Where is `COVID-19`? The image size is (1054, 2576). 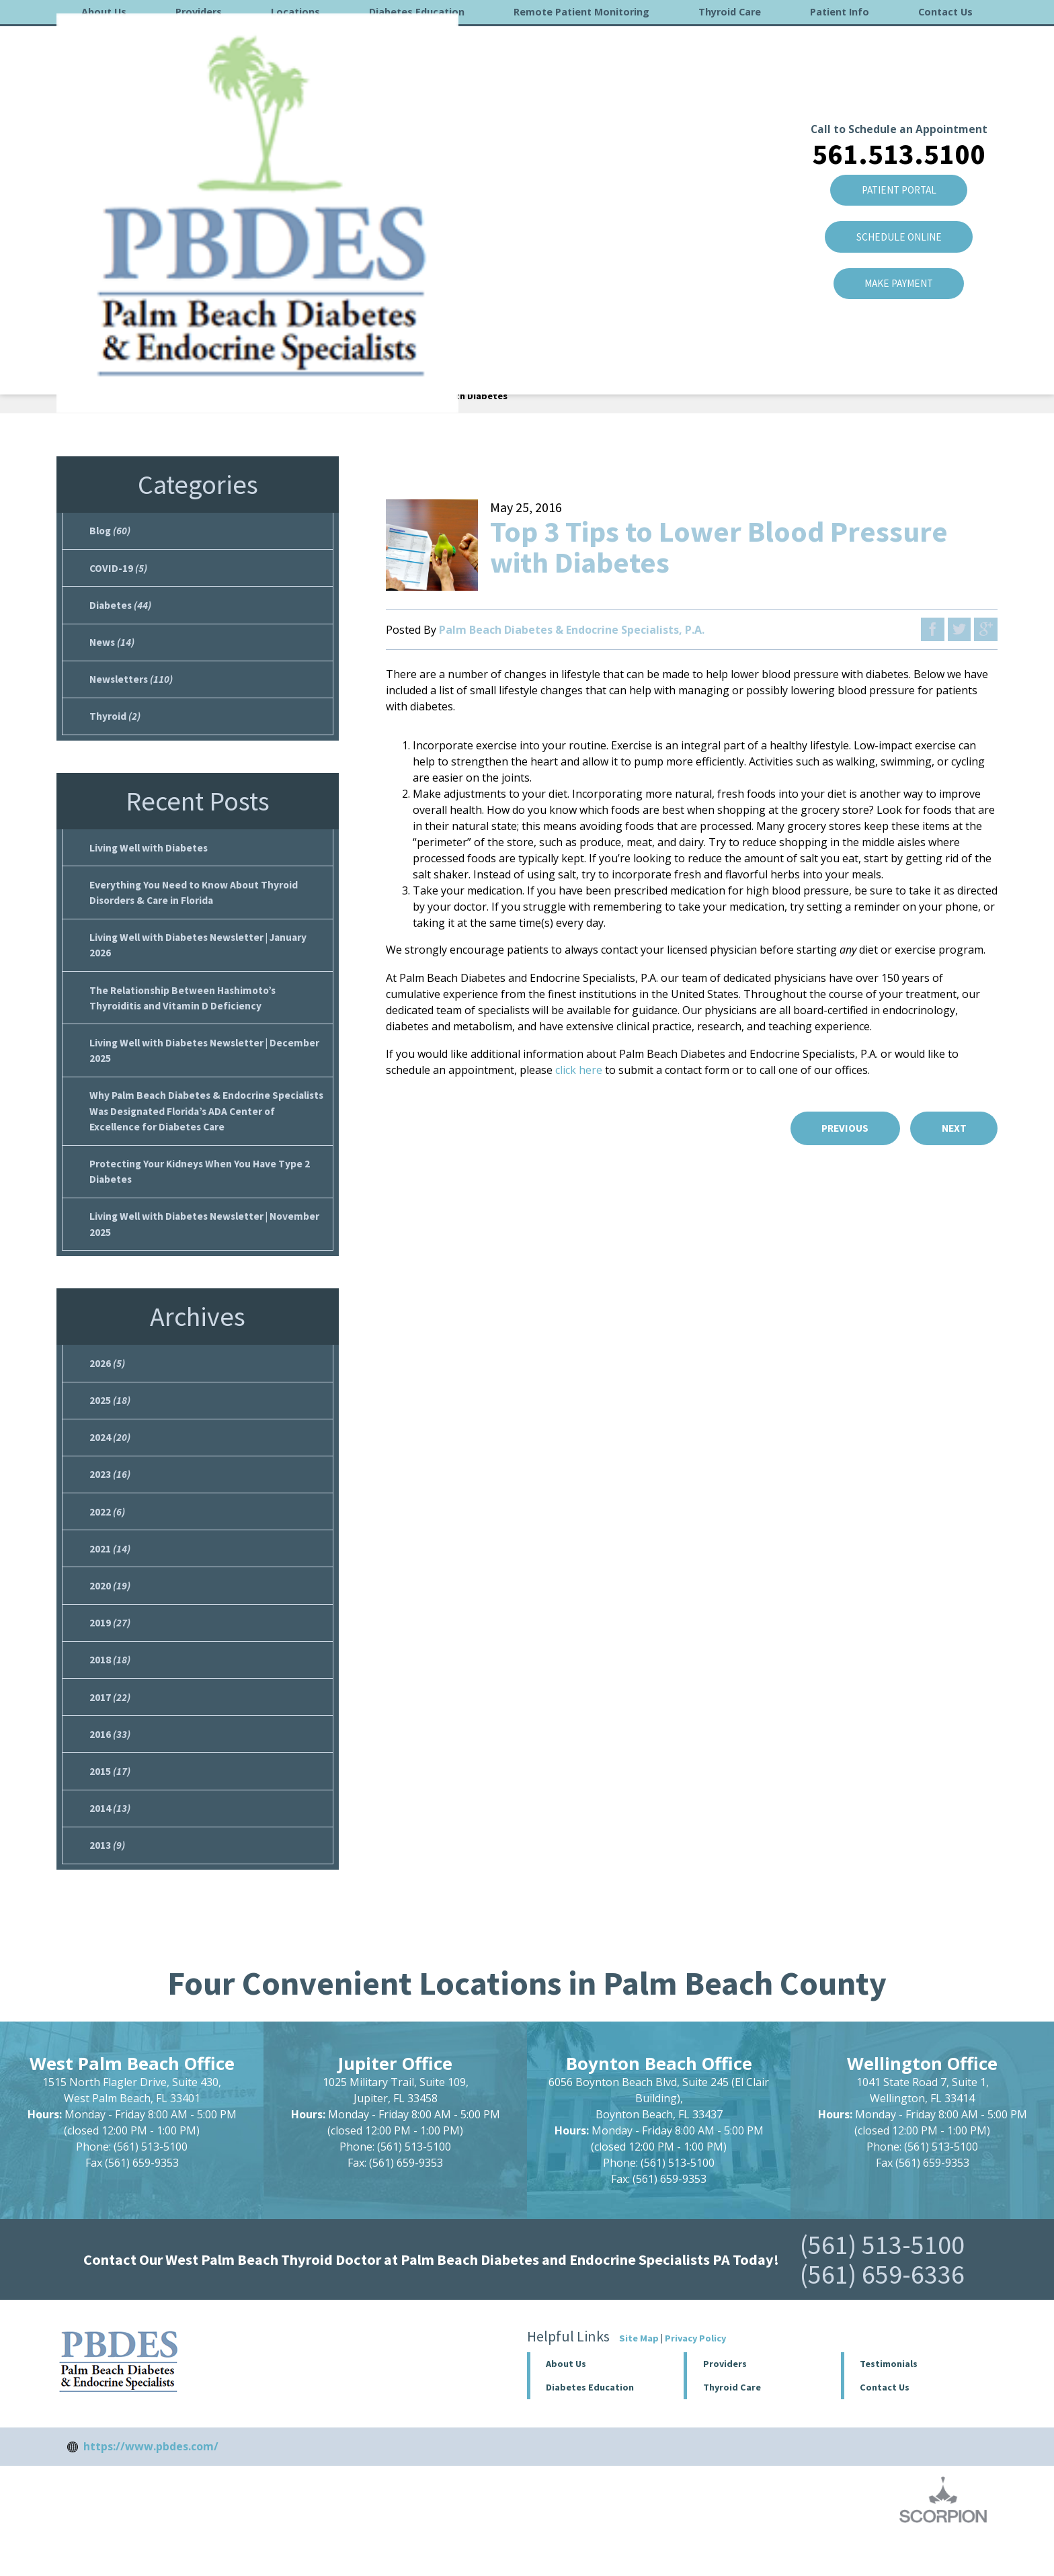
COVID-19 is located at coordinates (118, 570).